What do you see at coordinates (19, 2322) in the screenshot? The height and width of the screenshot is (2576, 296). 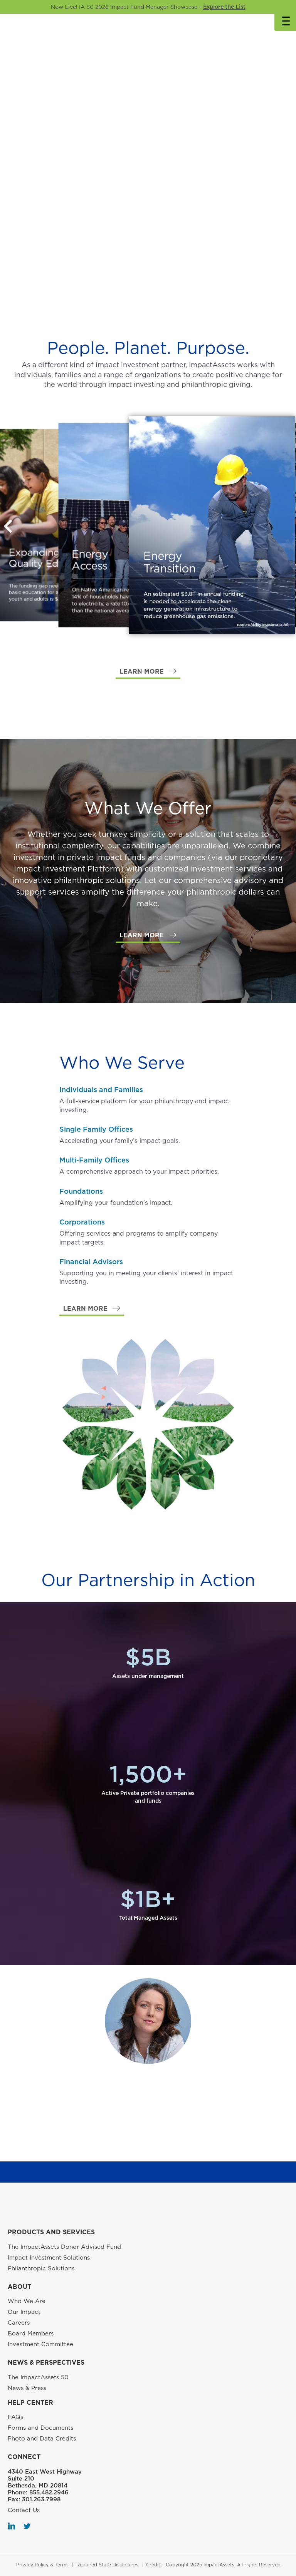 I see `Careers` at bounding box center [19, 2322].